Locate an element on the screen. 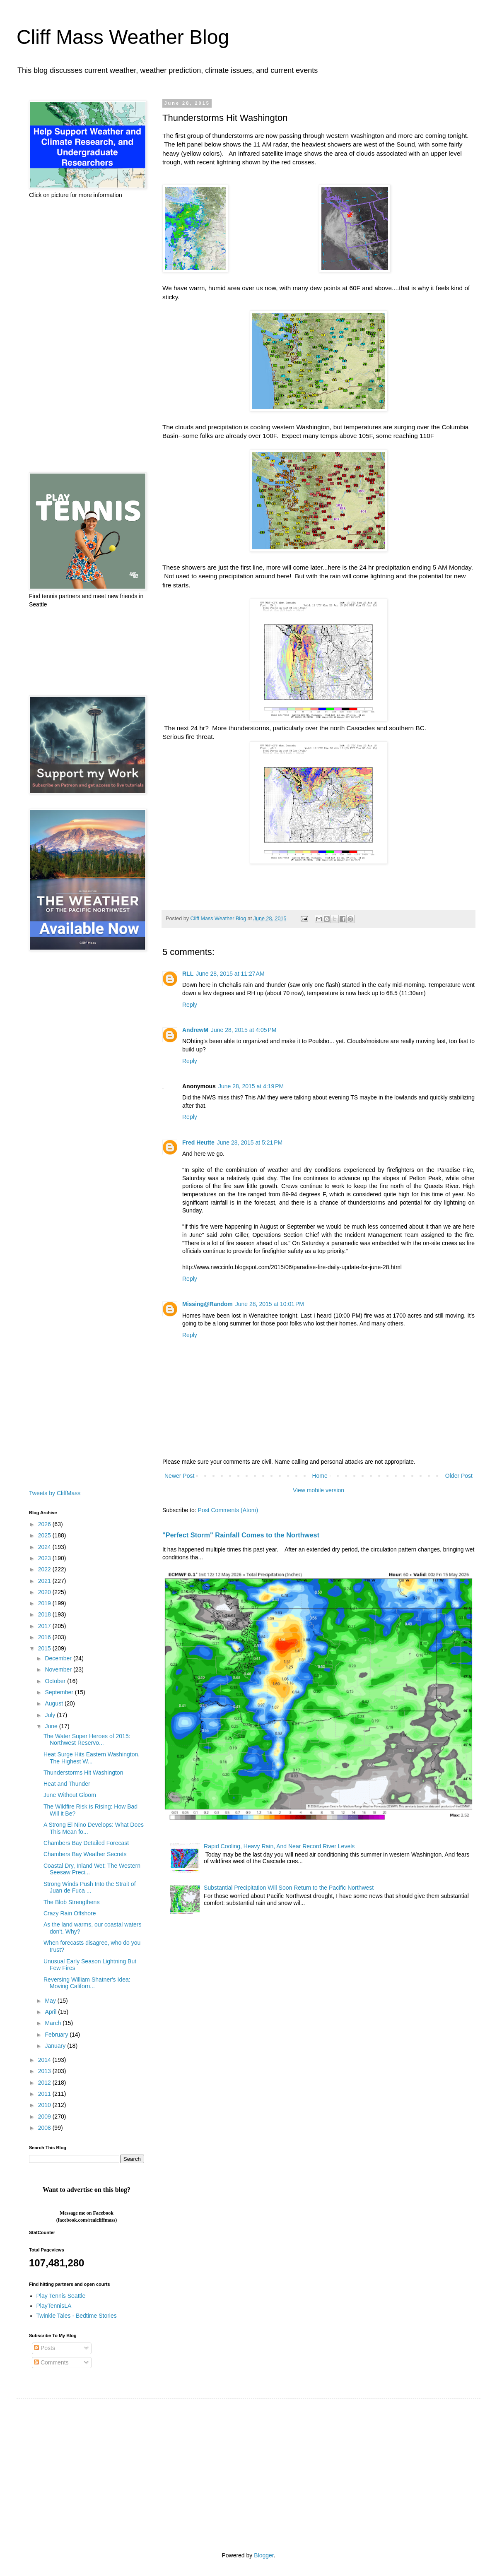 This screenshot has width=497, height=2576. 2013 is located at coordinates (45, 2071).